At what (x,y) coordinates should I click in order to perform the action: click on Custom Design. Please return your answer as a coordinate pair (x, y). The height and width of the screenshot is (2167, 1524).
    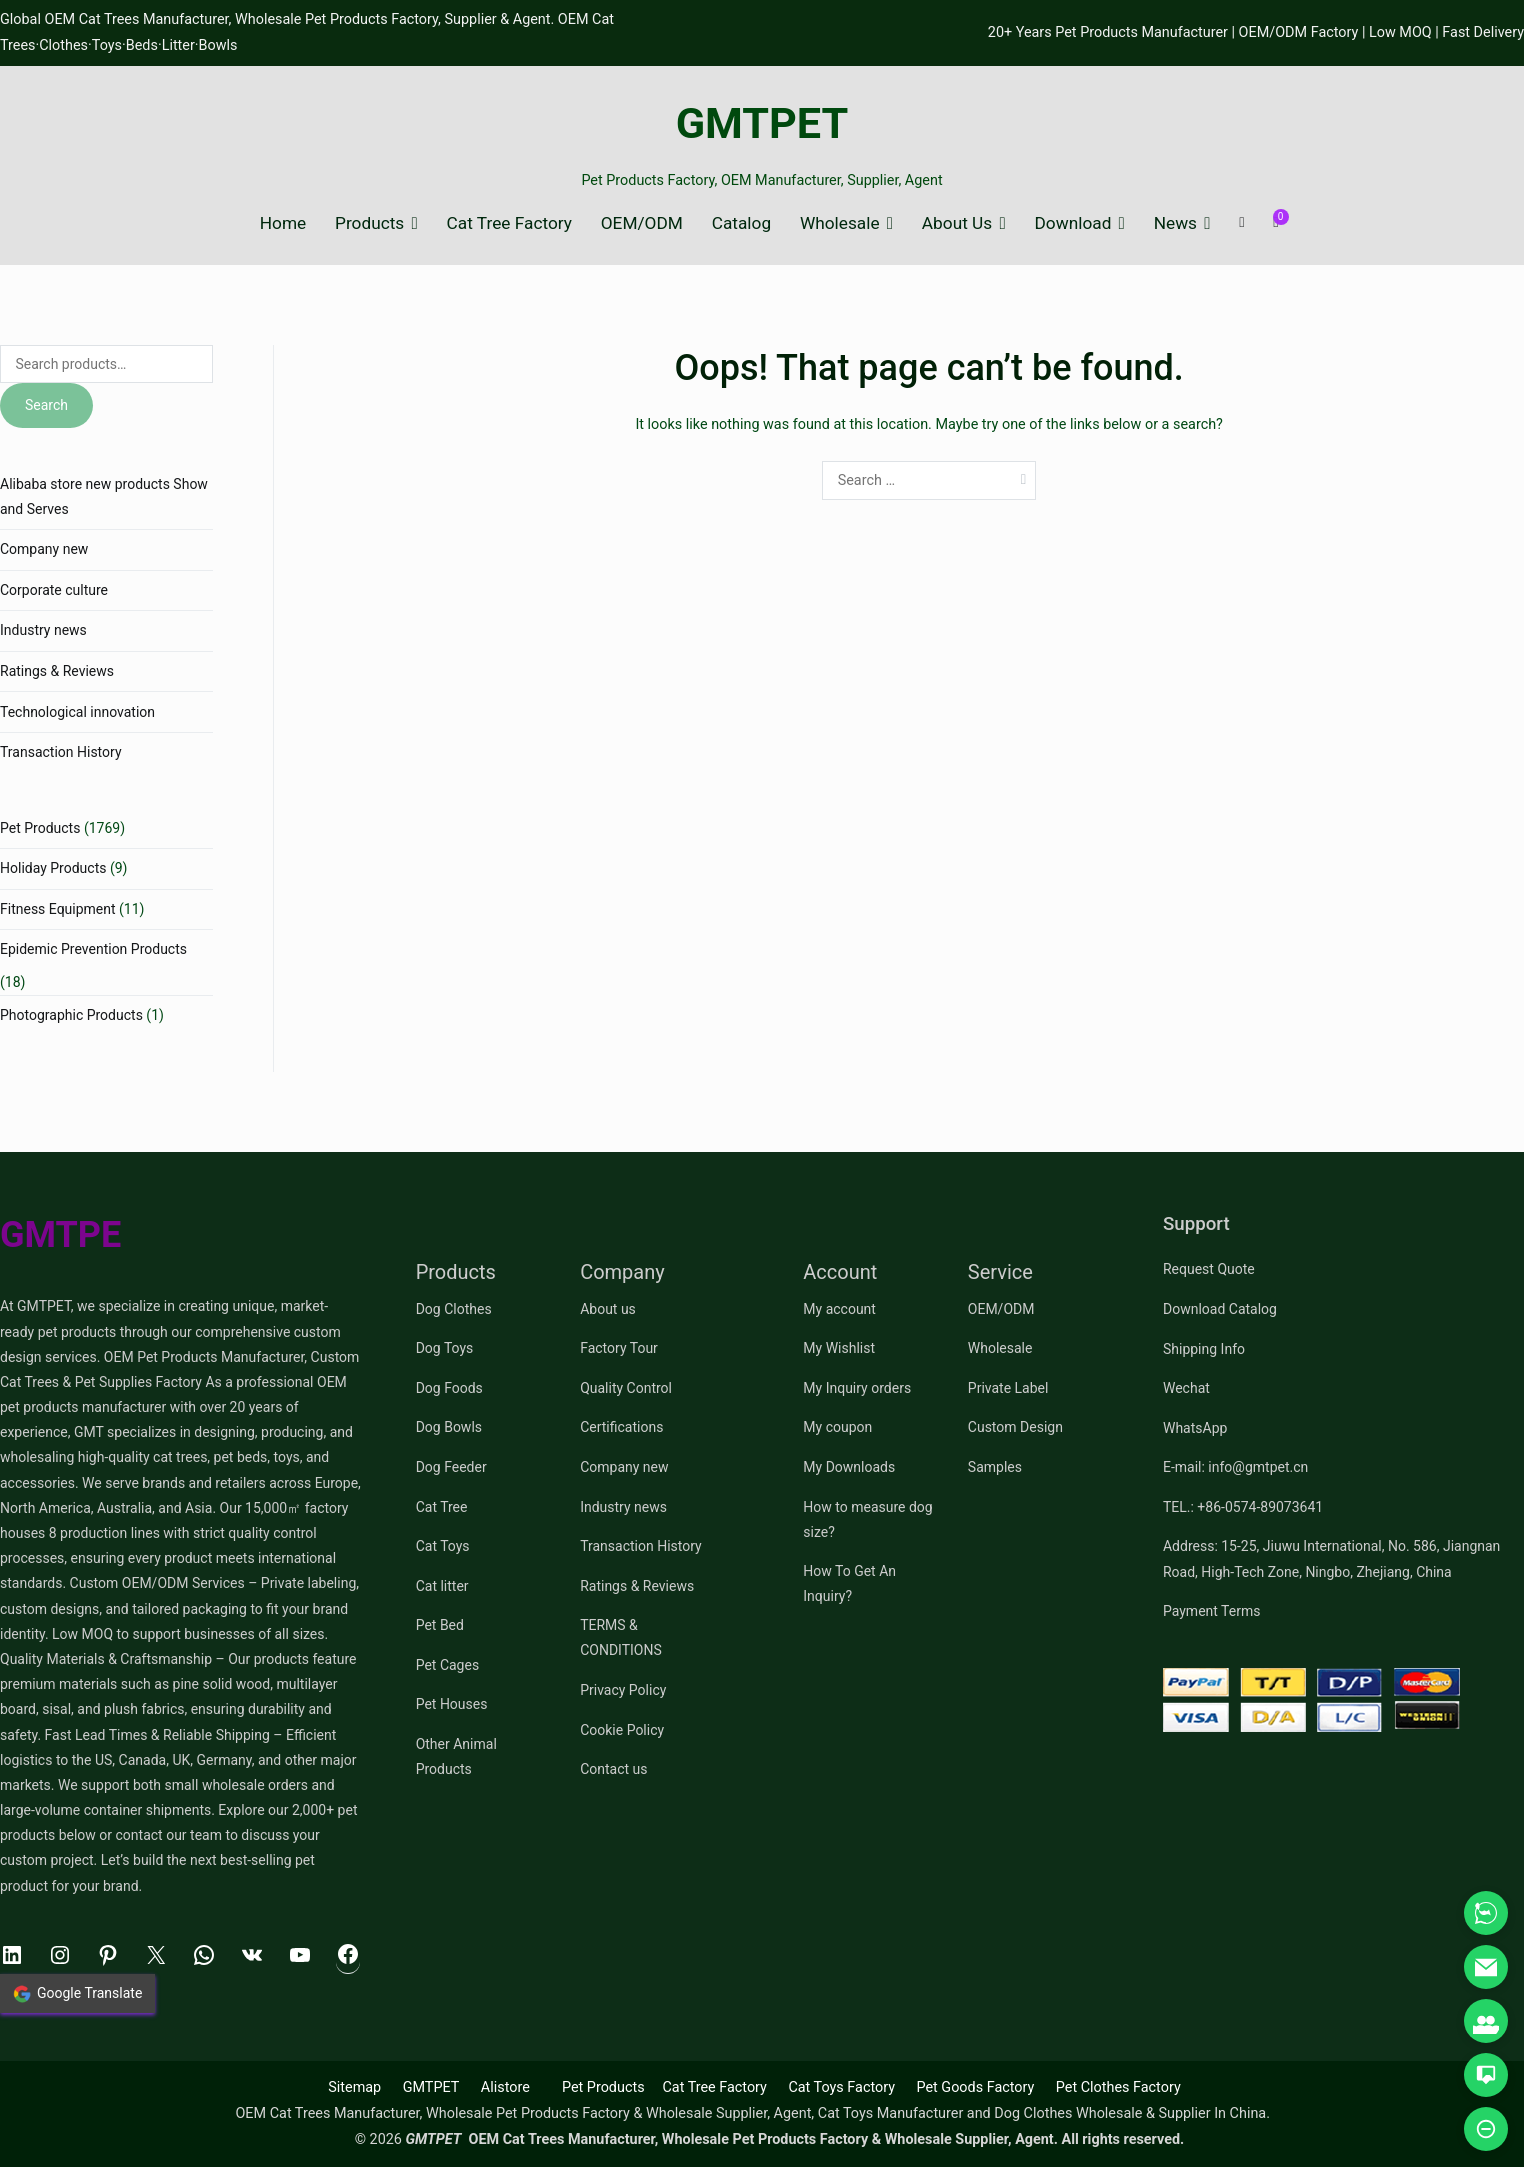
    Looking at the image, I should click on (1015, 1427).